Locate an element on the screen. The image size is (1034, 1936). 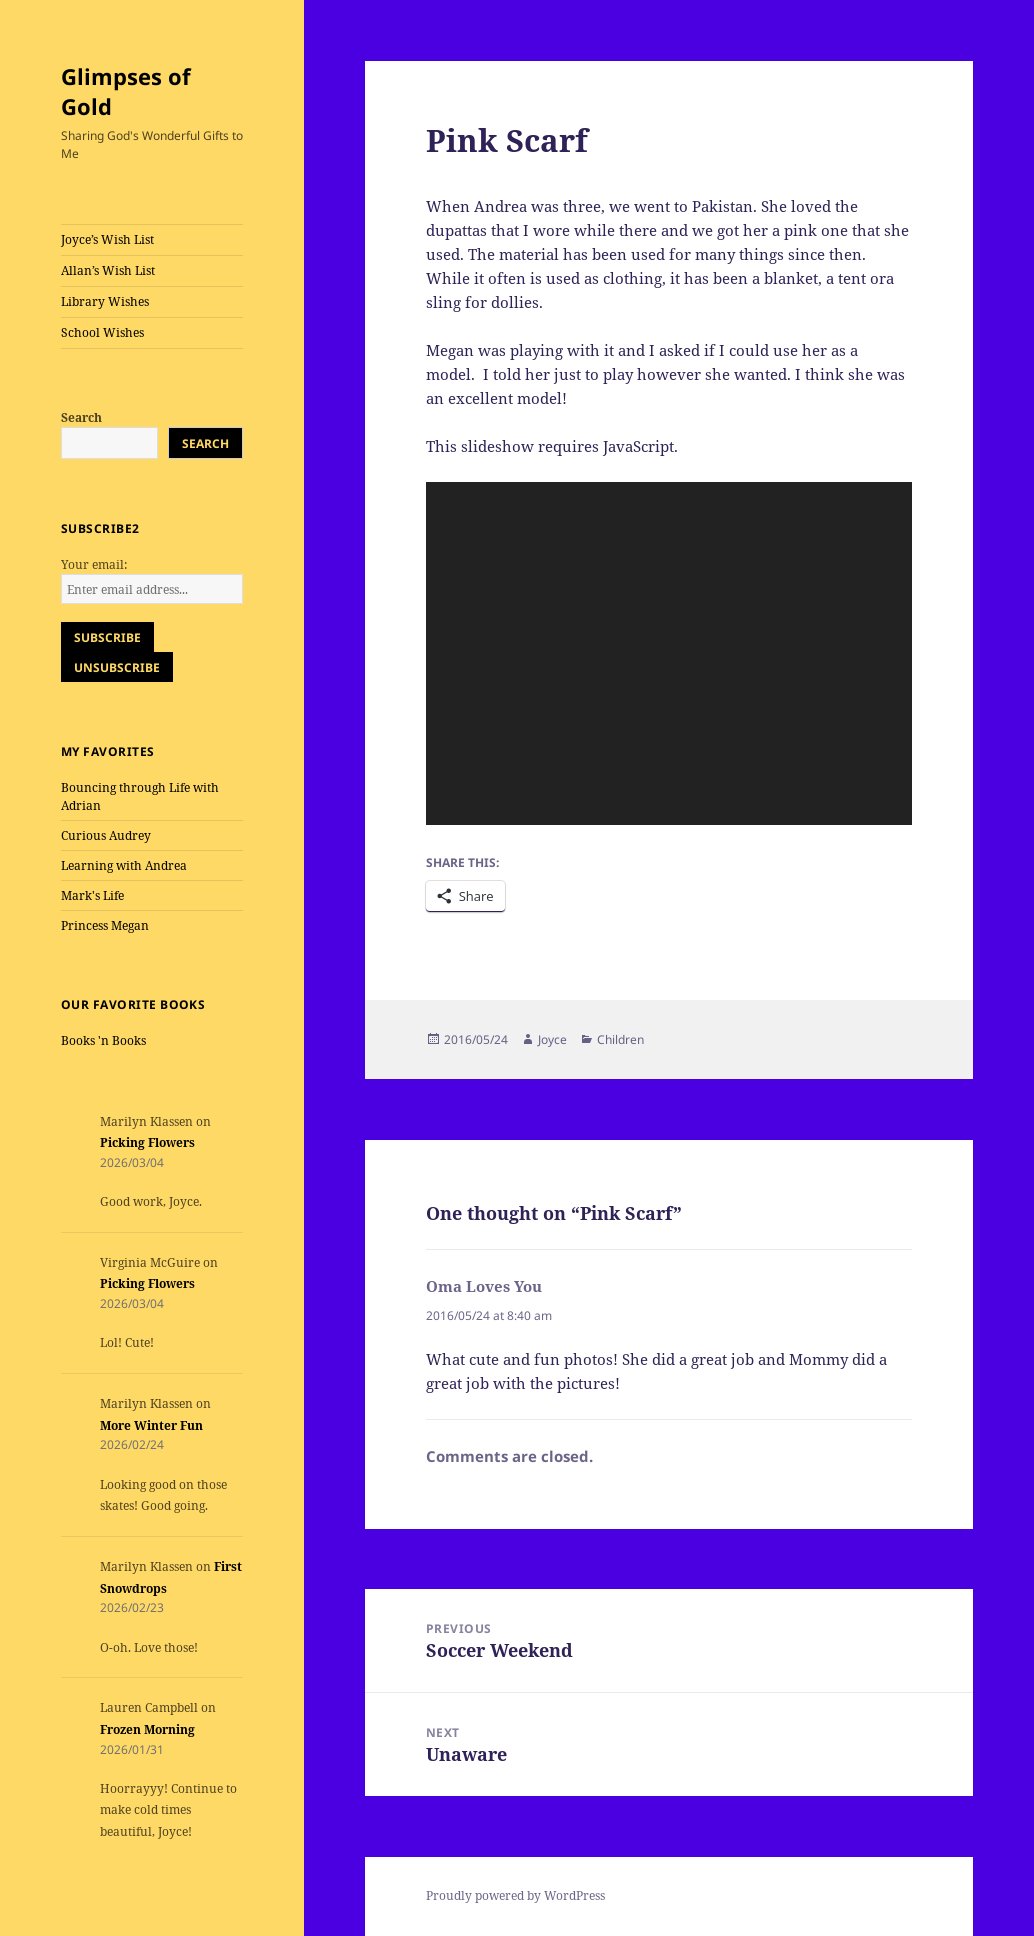
Princess Megan is located at coordinates (105, 925).